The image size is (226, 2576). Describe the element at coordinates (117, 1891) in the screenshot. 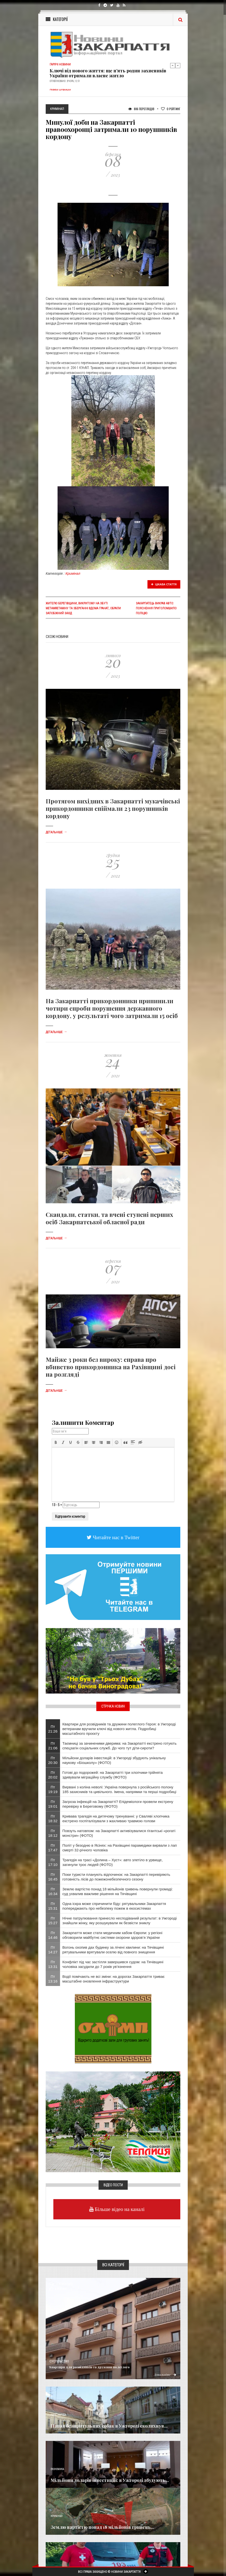

I see `Землю вартістю понад 18 мільйонів гривень повернули громаді: суд ухвалив важливе рішення на Тячівщині` at that location.